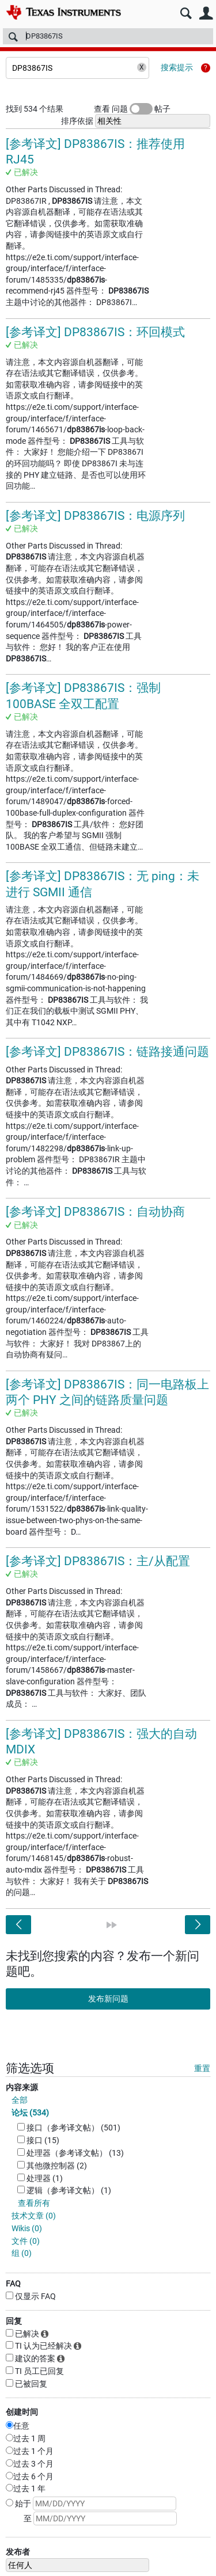 The width and height of the screenshot is (216, 2576). Describe the element at coordinates (107, 1052) in the screenshot. I see `[参考译文] DP83867IS：链路接通问题` at that location.